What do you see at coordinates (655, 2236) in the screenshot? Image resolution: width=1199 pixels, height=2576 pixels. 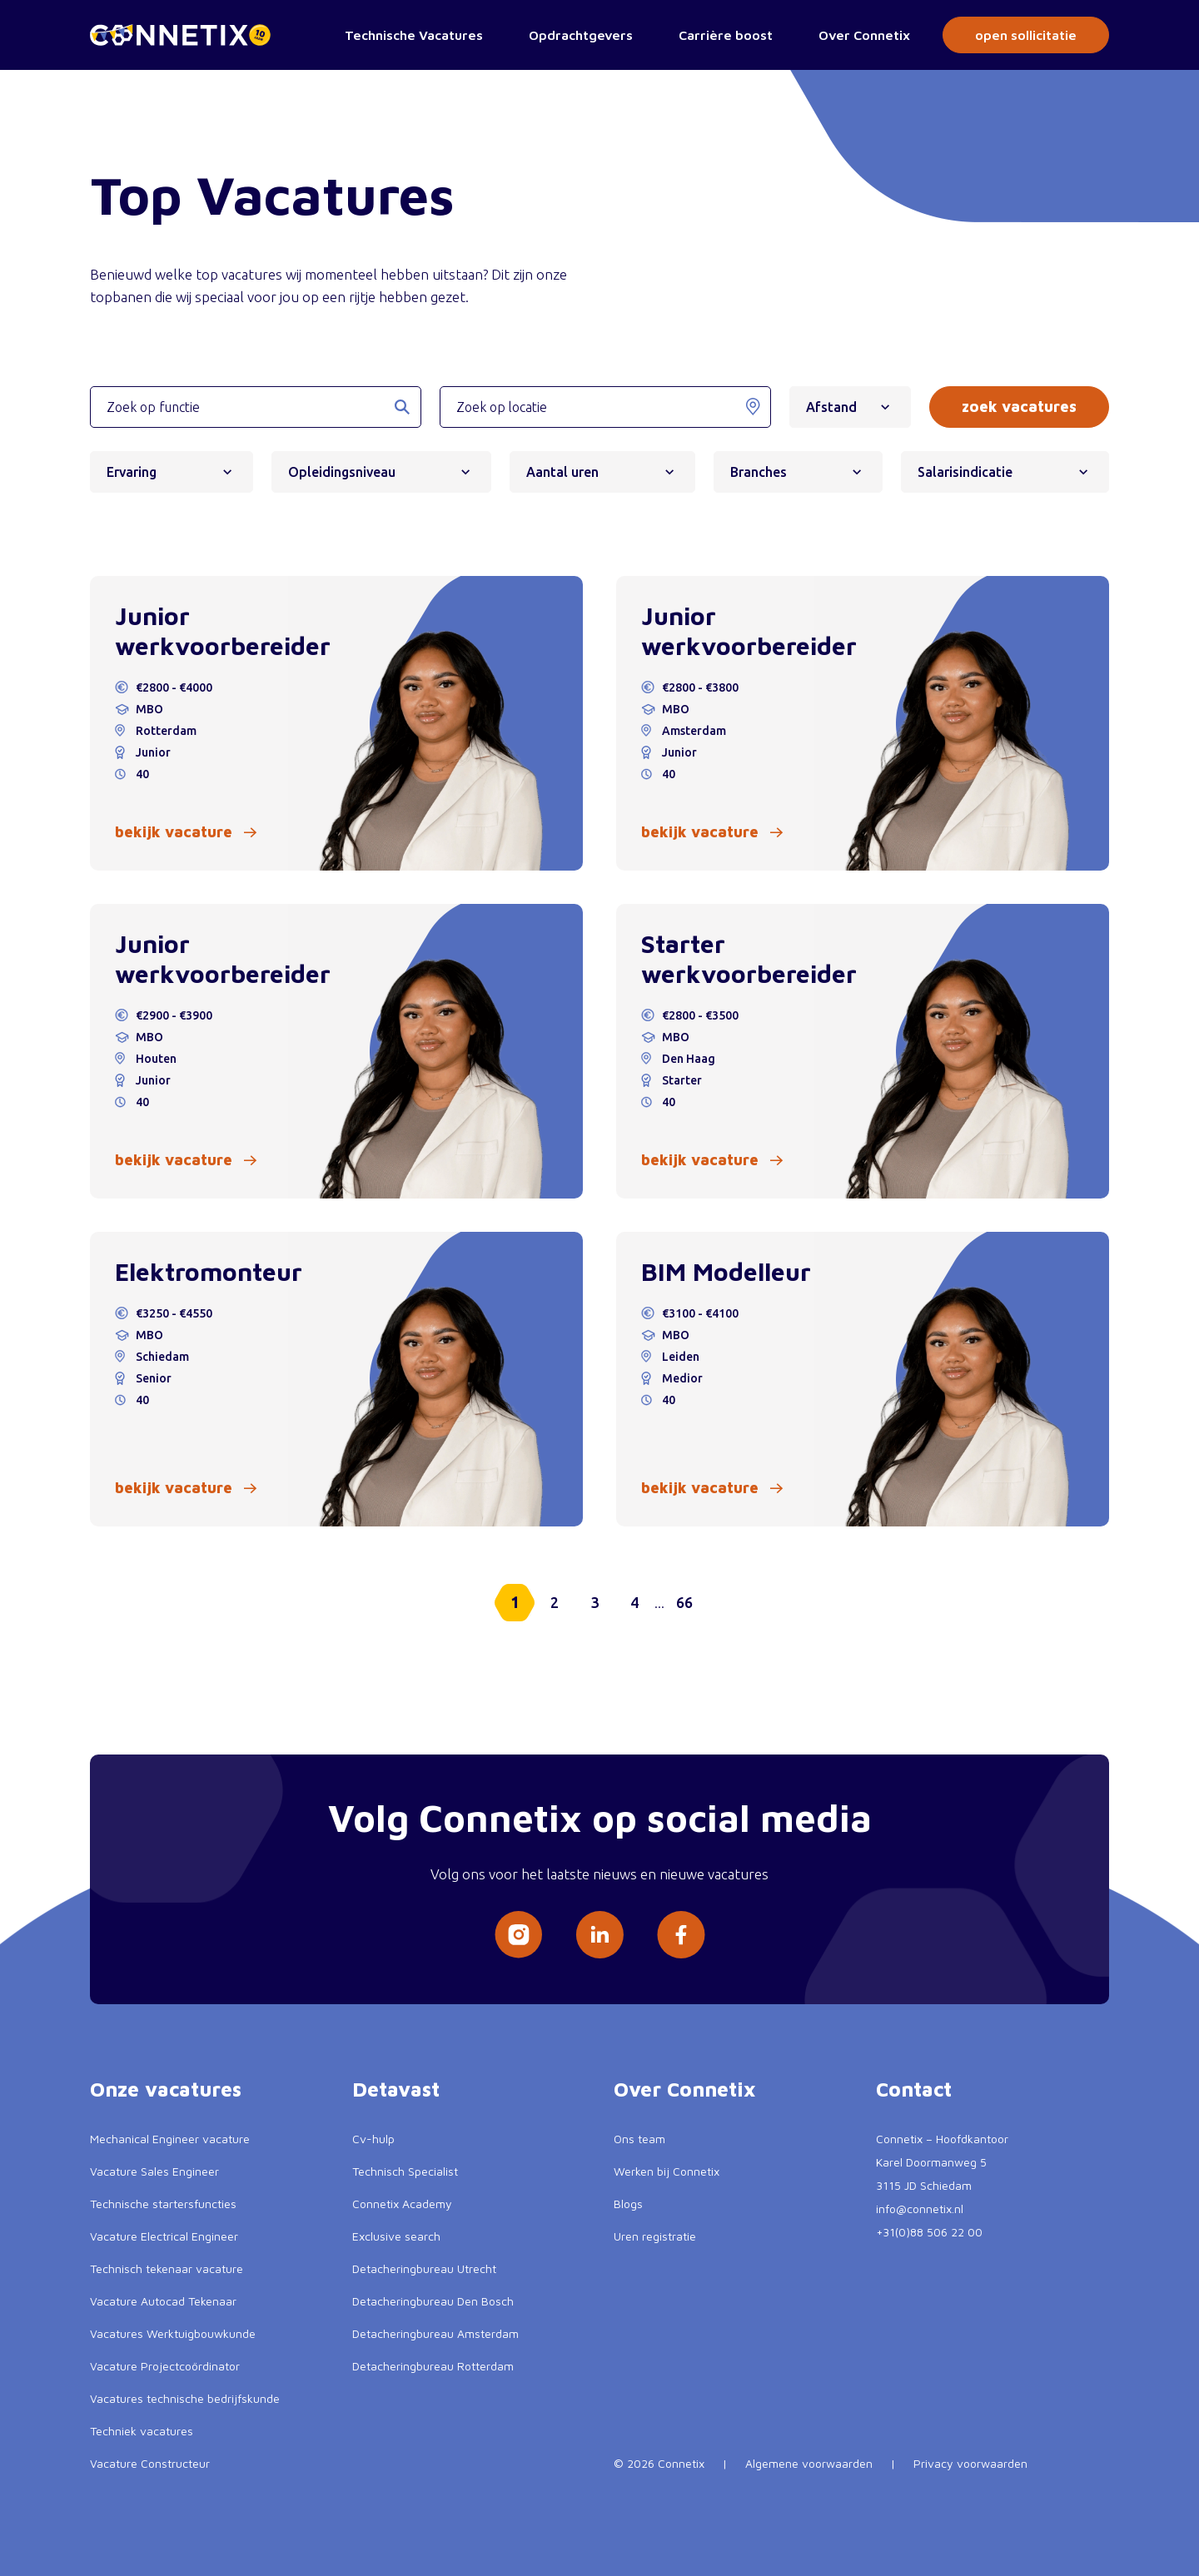 I see `Uren registratie` at bounding box center [655, 2236].